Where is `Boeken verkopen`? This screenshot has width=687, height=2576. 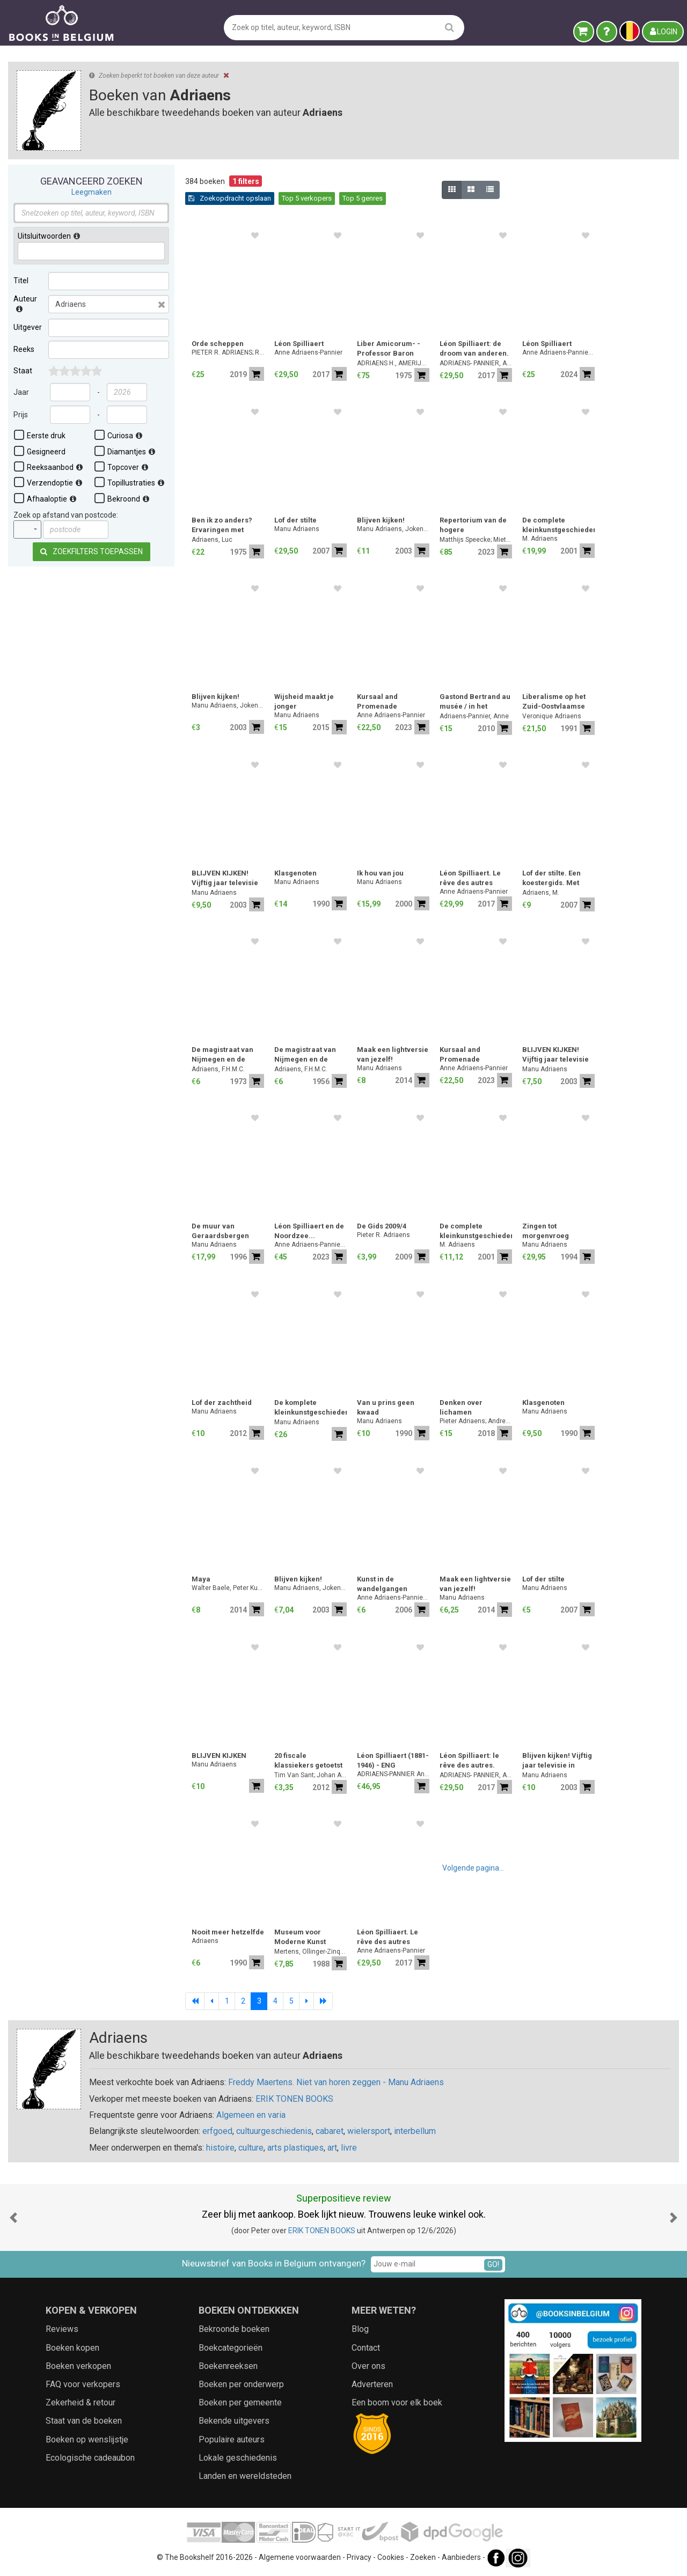
Boeken verkopen is located at coordinates (78, 2366).